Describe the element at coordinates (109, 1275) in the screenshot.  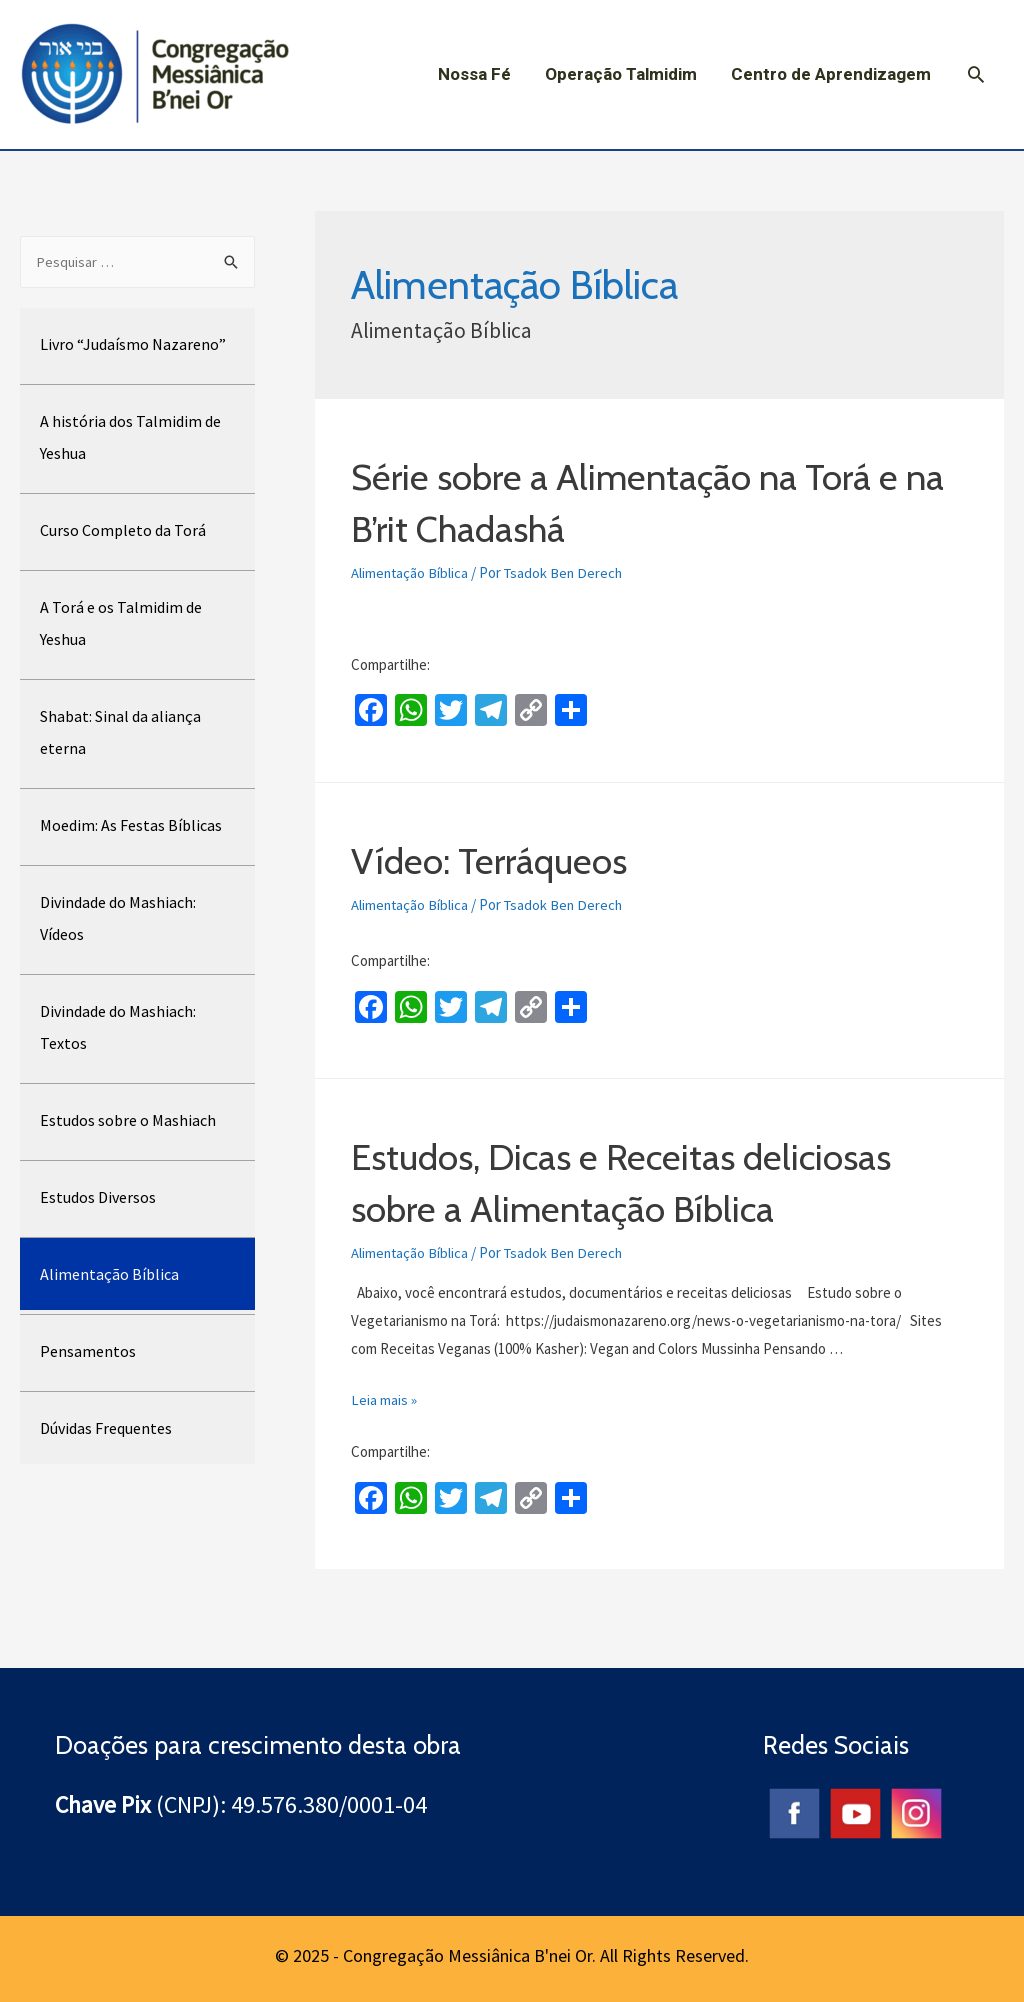
I see `Alimentação Bíblica` at that location.